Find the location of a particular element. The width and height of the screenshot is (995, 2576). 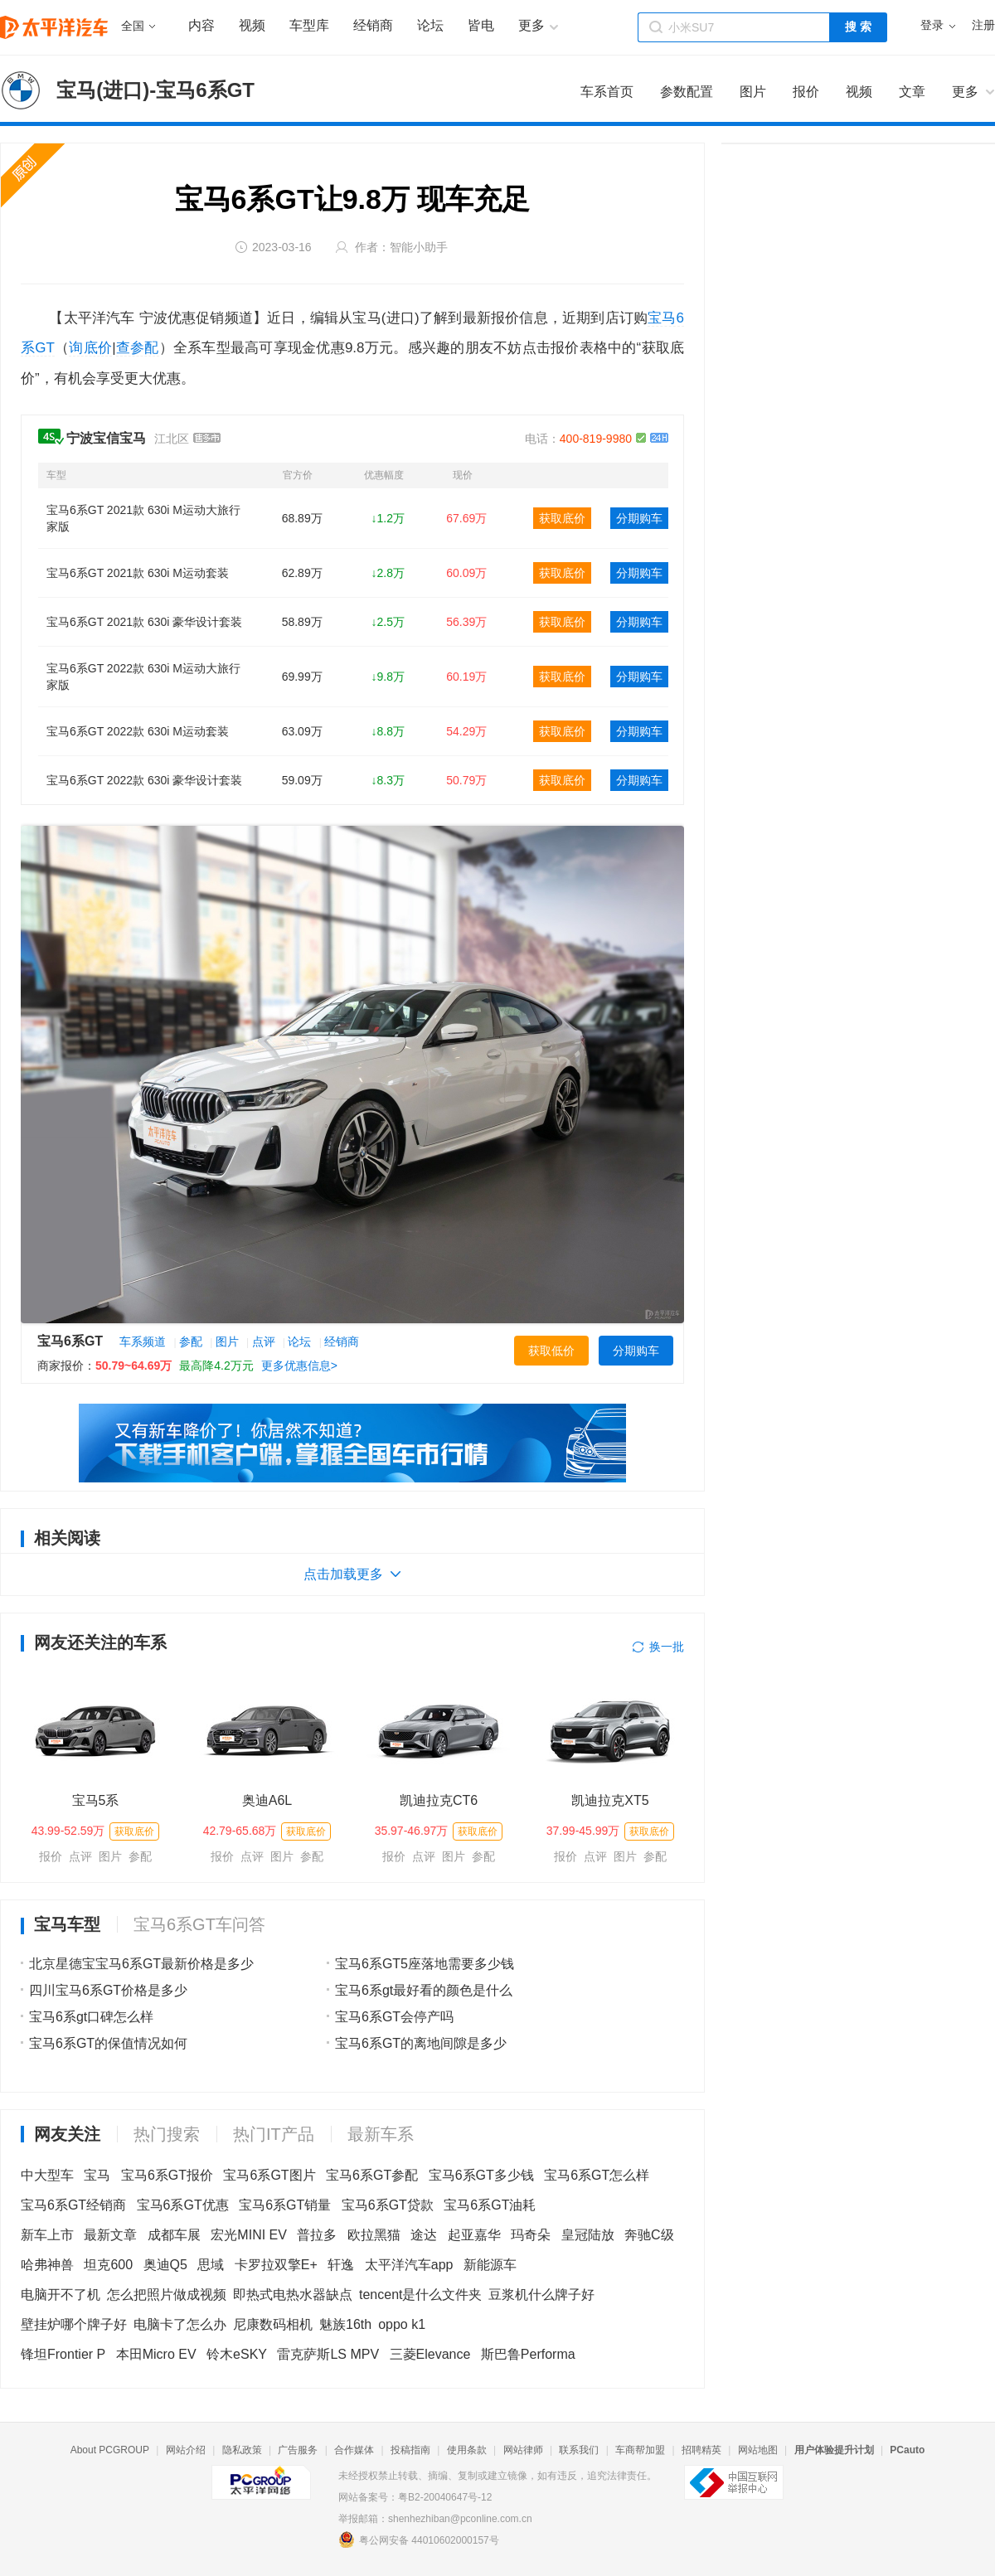

网站备案号：粤B2-20040647号-12 is located at coordinates (415, 2497).